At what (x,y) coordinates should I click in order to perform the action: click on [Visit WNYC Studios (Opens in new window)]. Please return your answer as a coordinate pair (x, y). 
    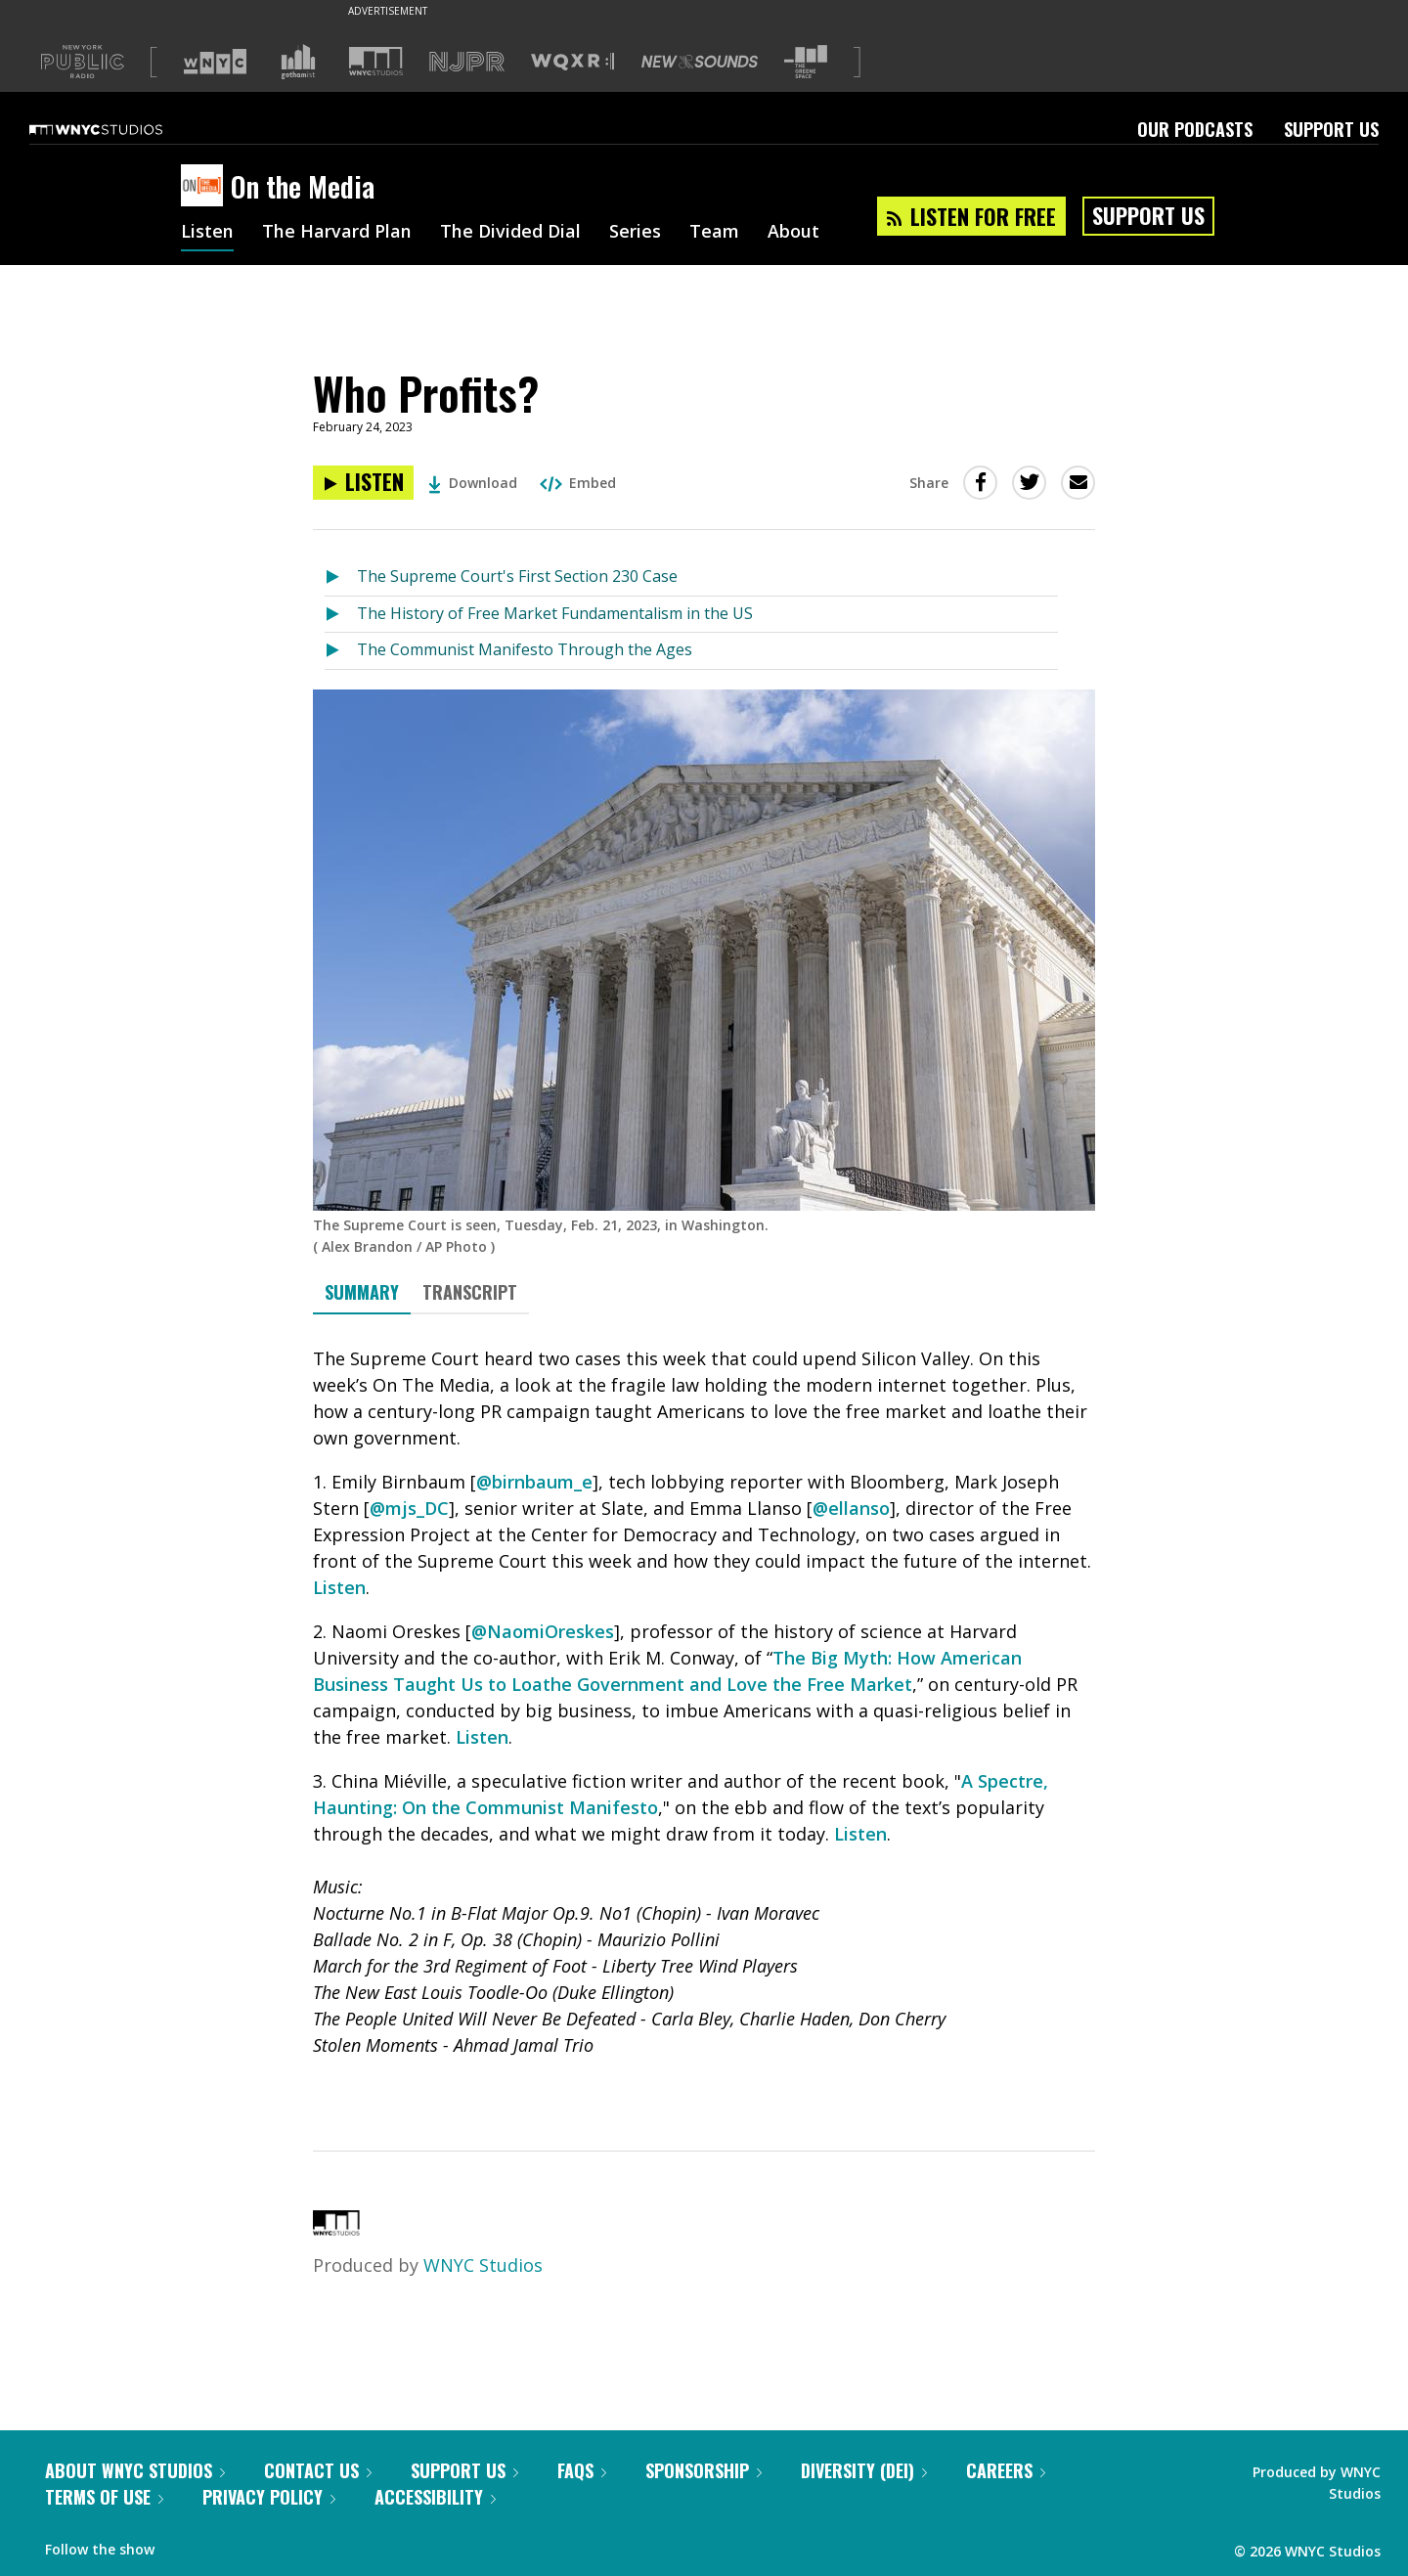
    Looking at the image, I should click on (376, 61).